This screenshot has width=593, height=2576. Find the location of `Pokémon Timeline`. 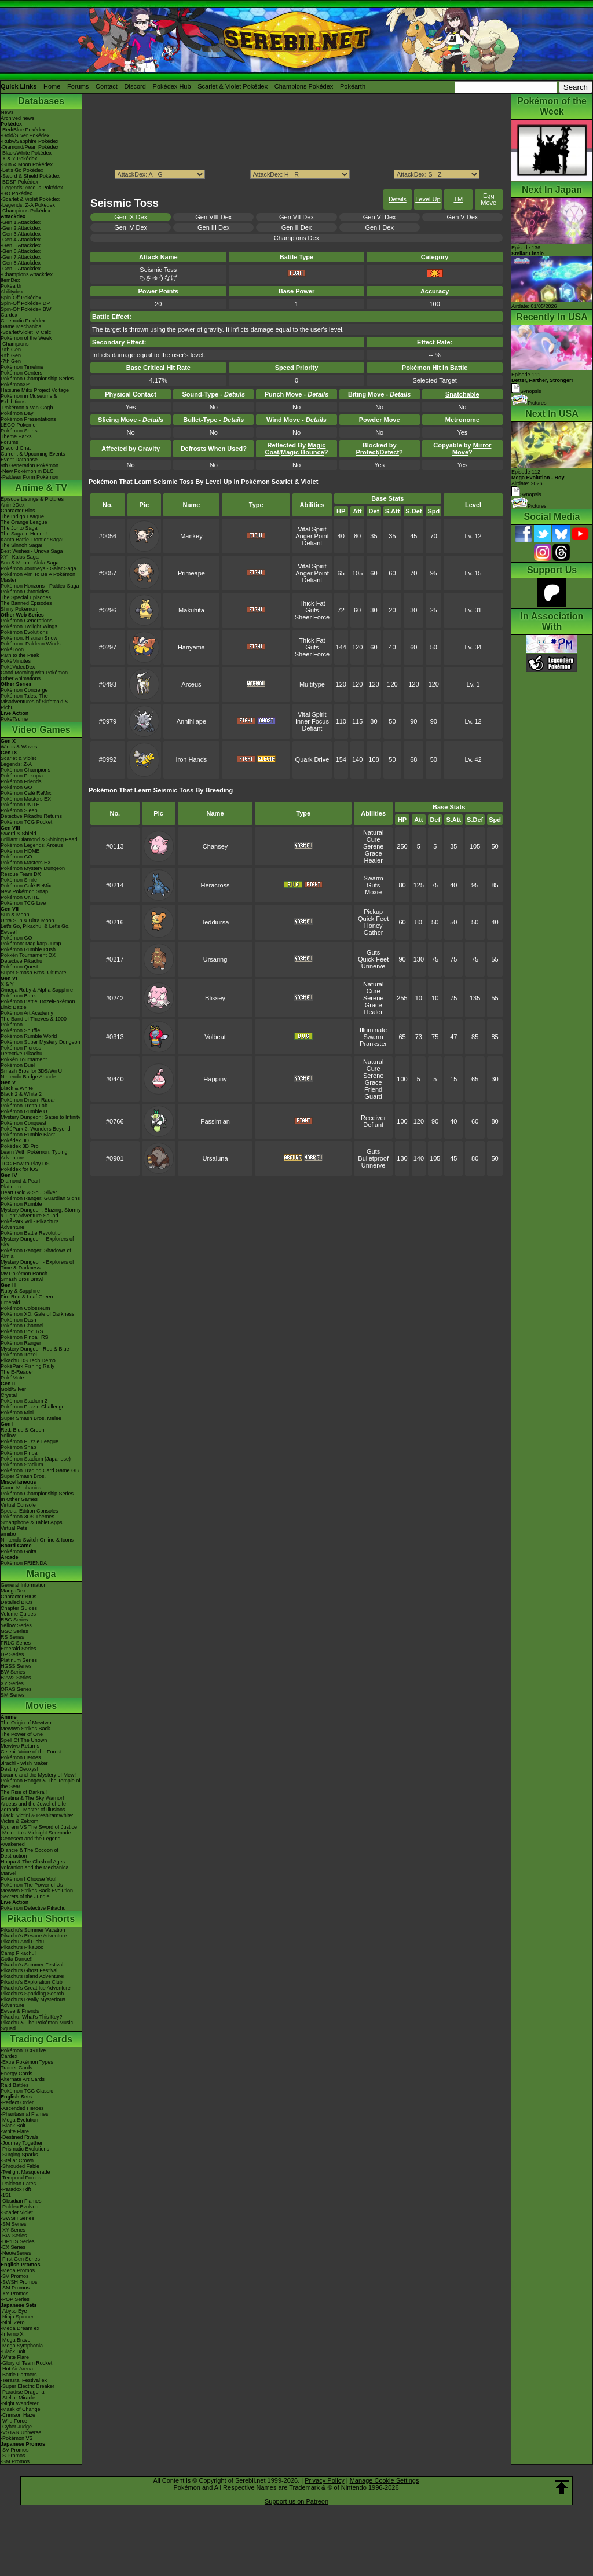

Pokémon Timeline is located at coordinates (22, 367).